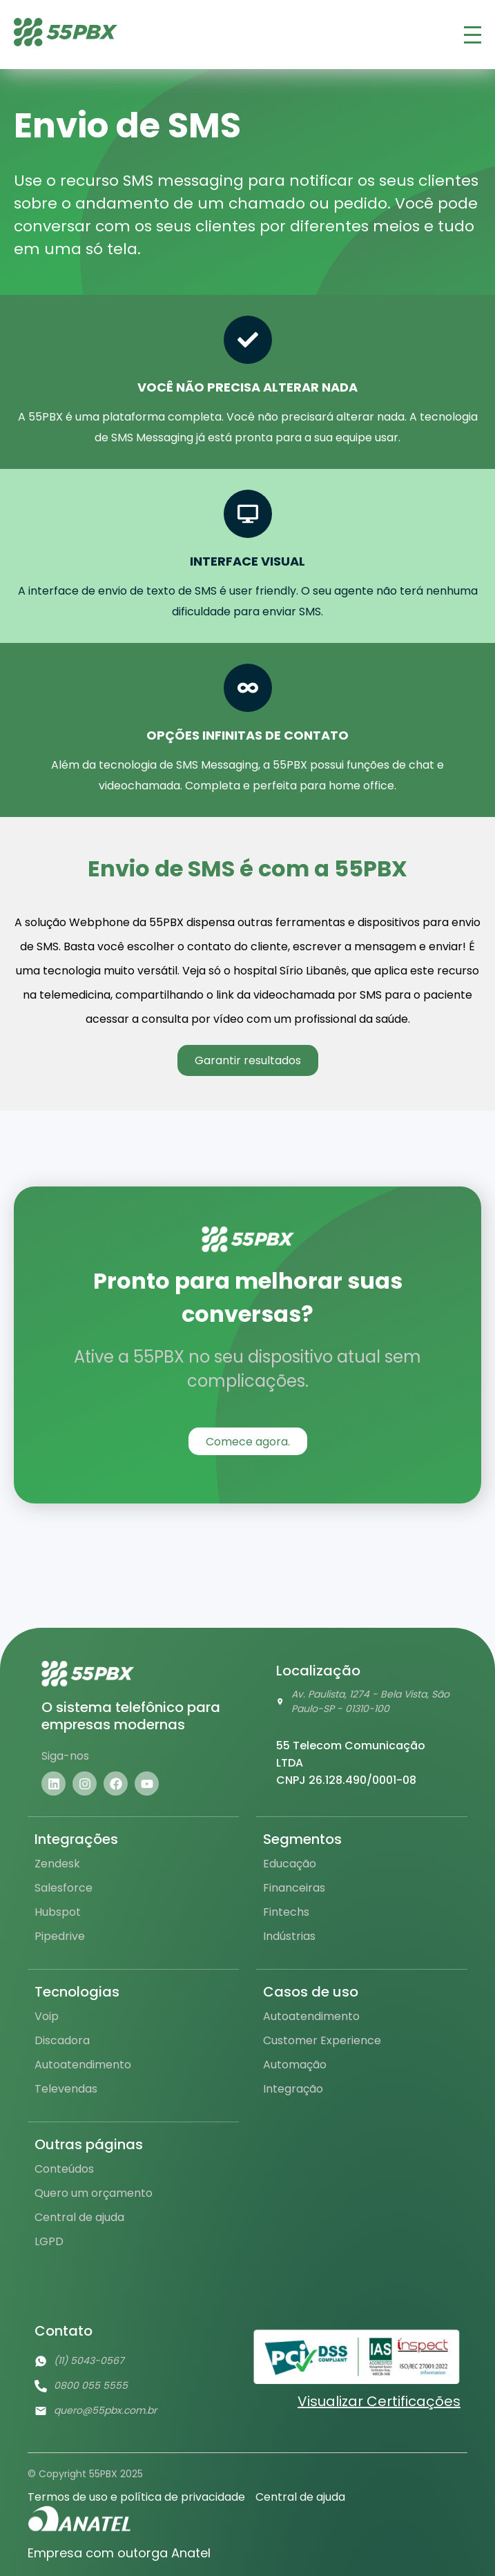 Image resolution: width=495 pixels, height=2576 pixels. Describe the element at coordinates (136, 2497) in the screenshot. I see `Termos de uso e política de privacidade` at that location.